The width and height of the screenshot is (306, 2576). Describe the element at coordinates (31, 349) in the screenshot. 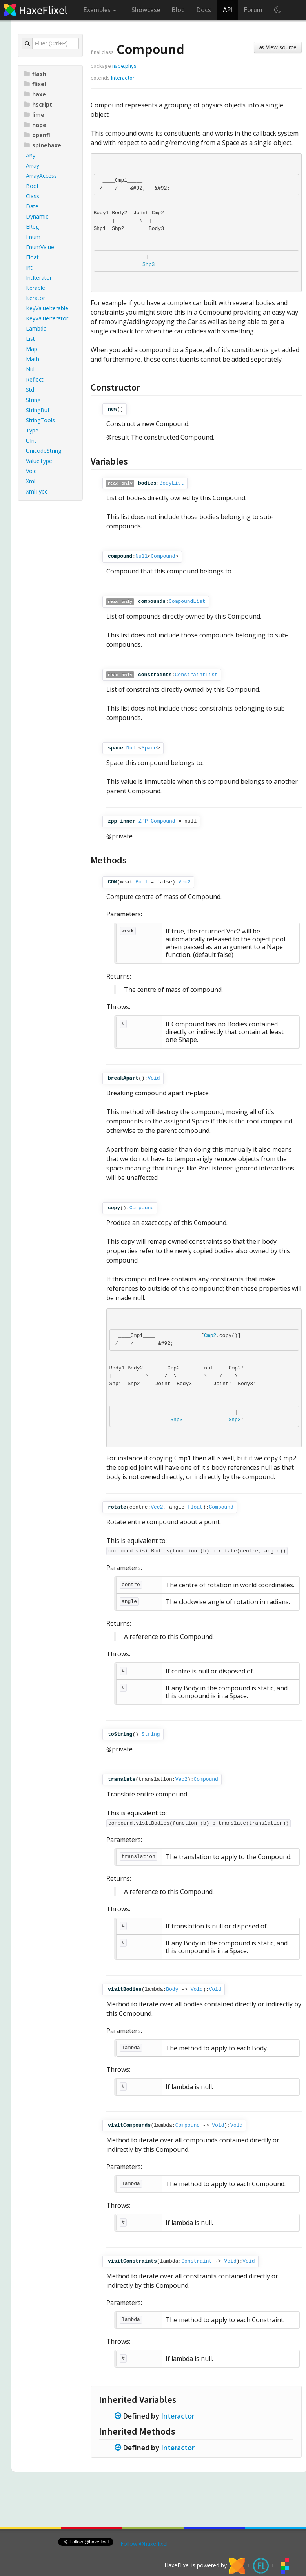

I see `Map` at that location.